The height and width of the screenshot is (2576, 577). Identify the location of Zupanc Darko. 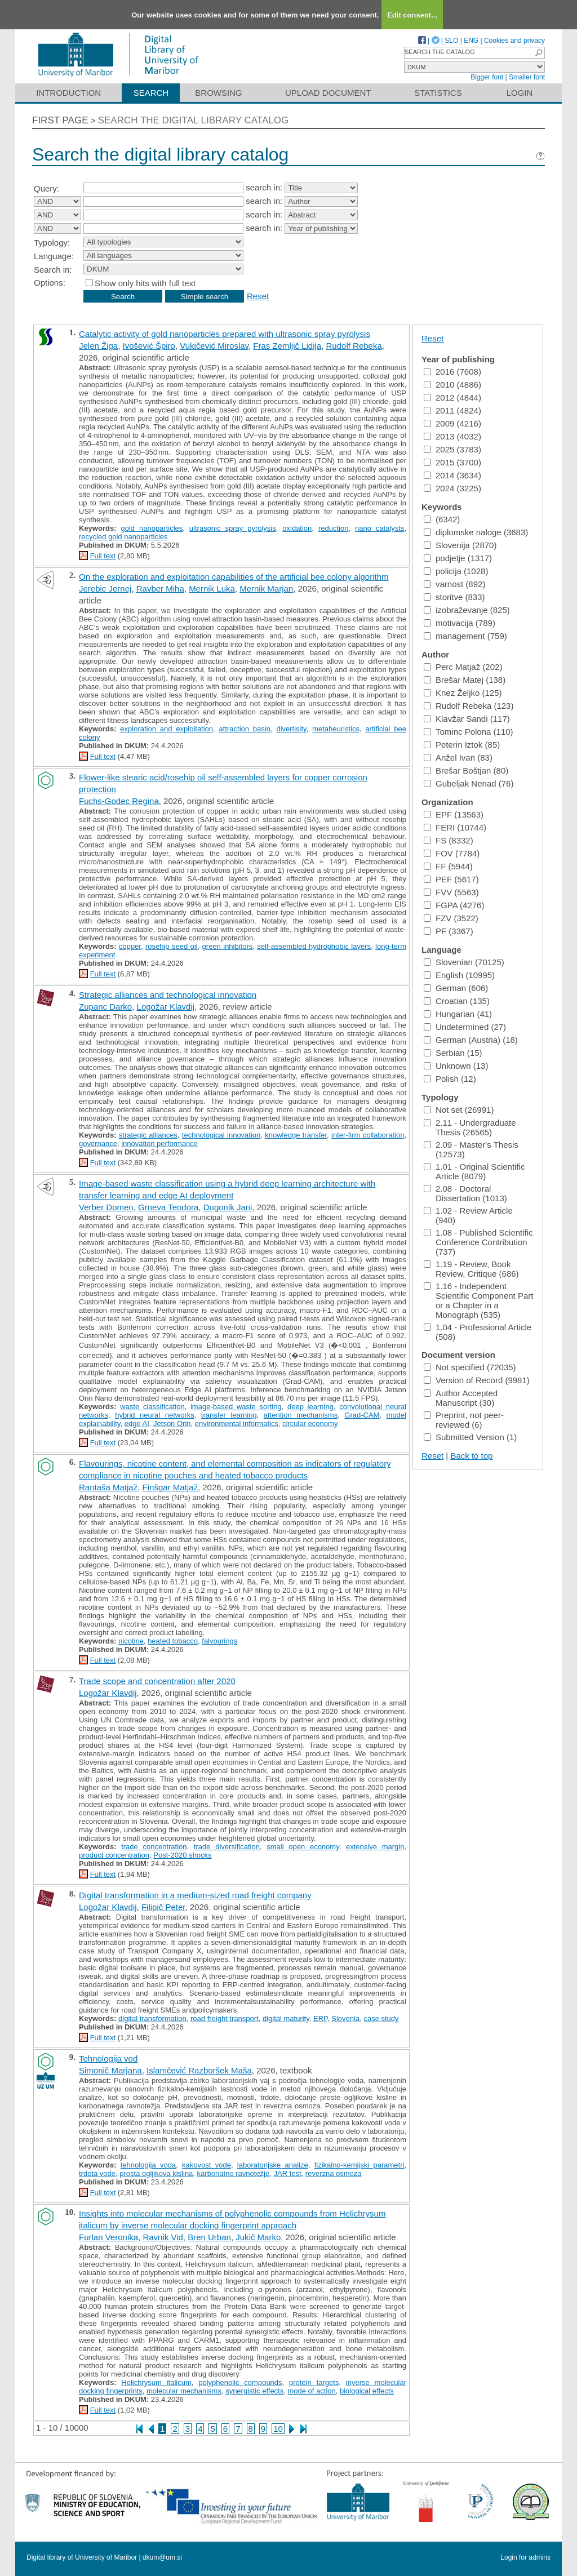
(105, 1006).